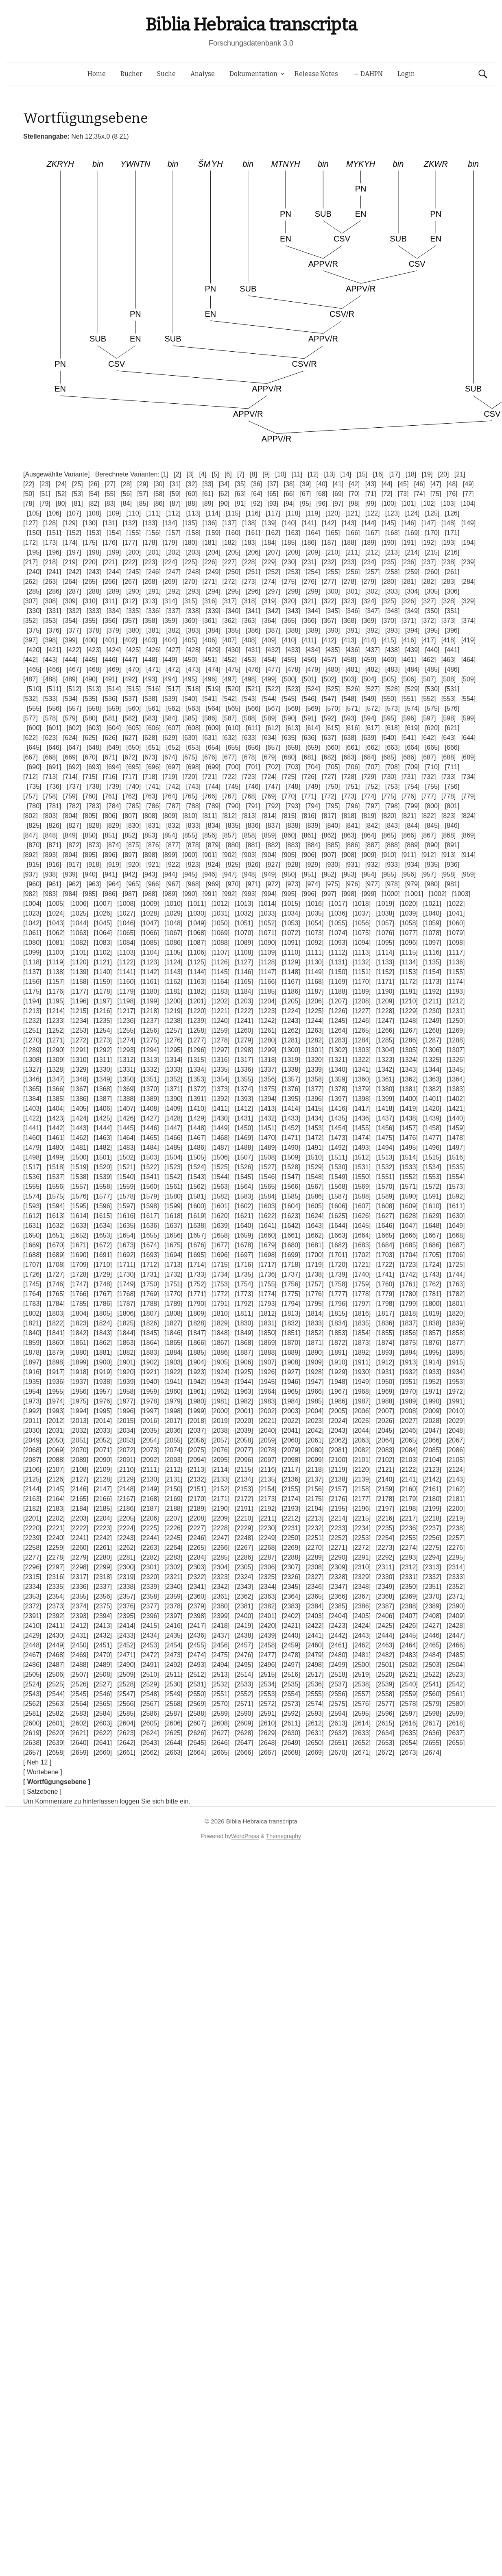 This screenshot has width=502, height=2576. Describe the element at coordinates (385, 1313) in the screenshot. I see `[1817]` at that location.